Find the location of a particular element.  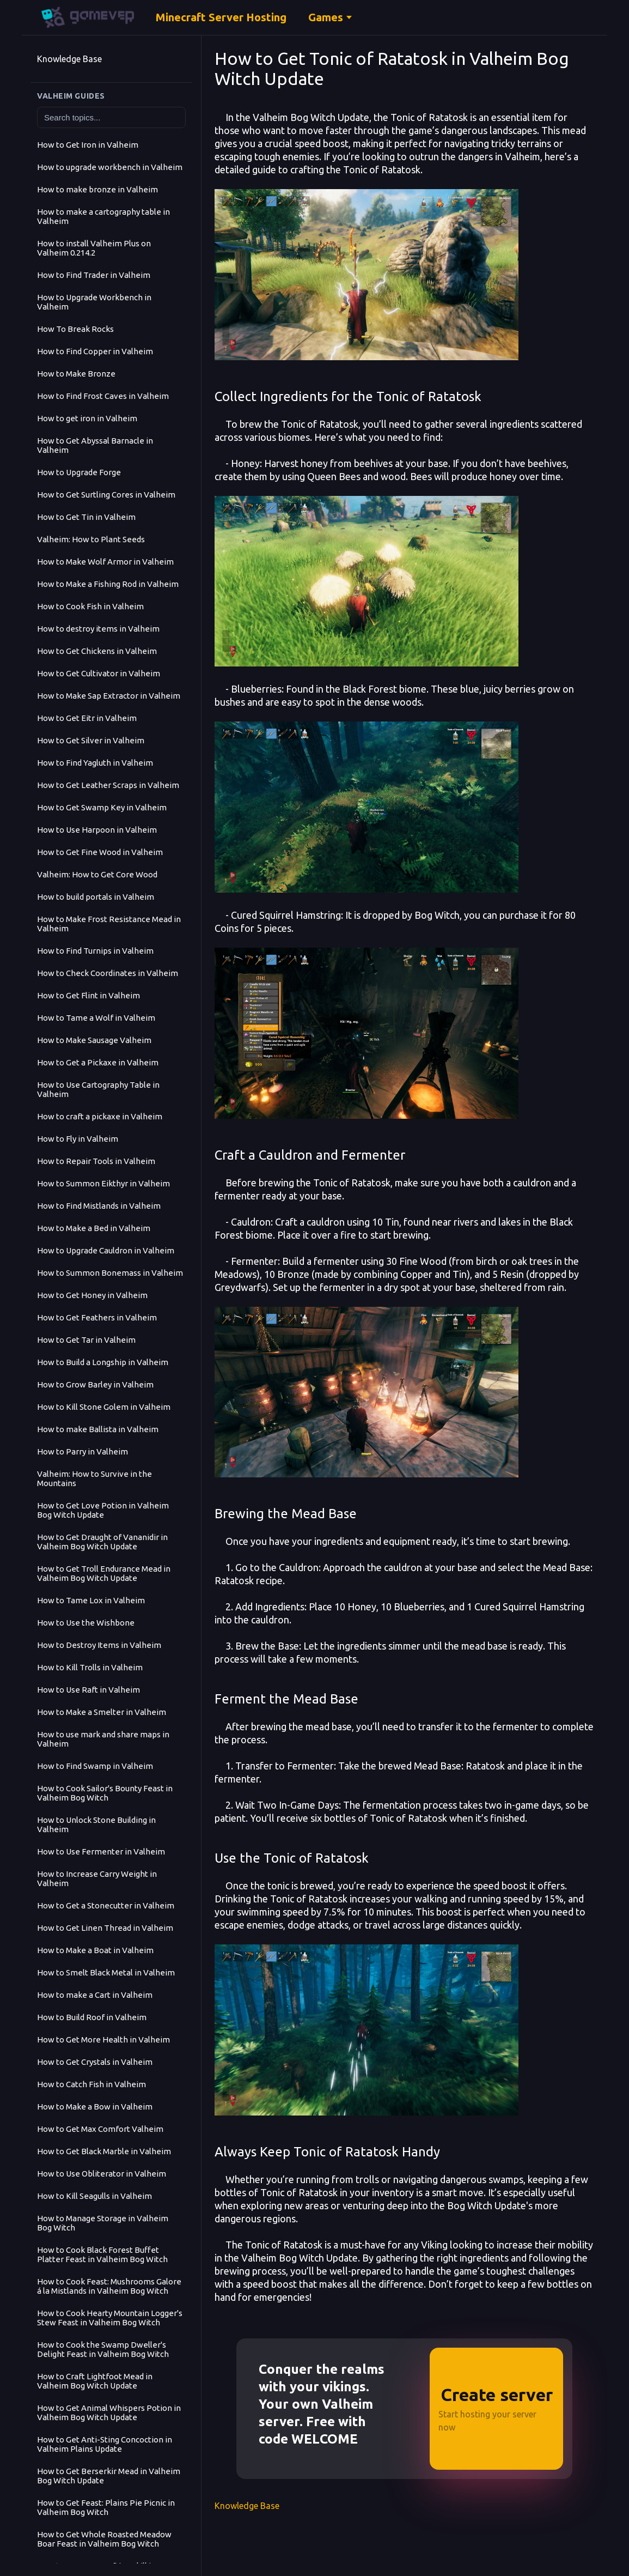

How to Get Swamp Key in Valheim is located at coordinates (102, 807).